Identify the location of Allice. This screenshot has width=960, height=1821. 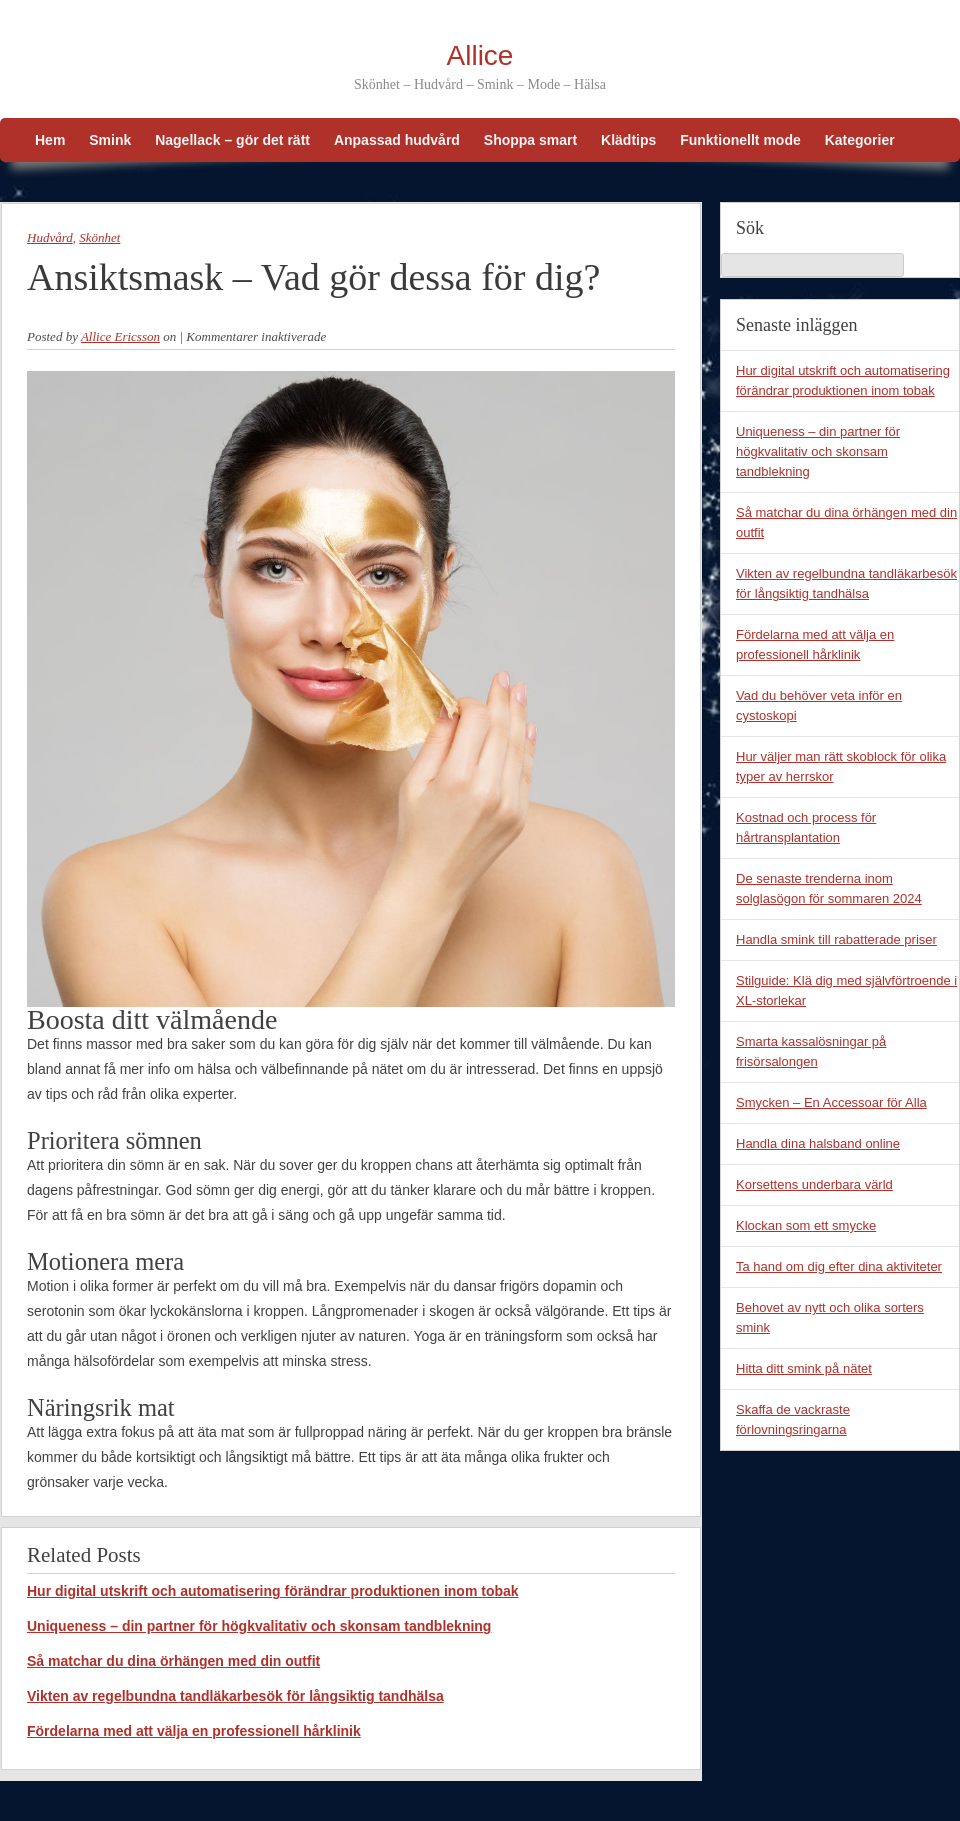
(480, 55).